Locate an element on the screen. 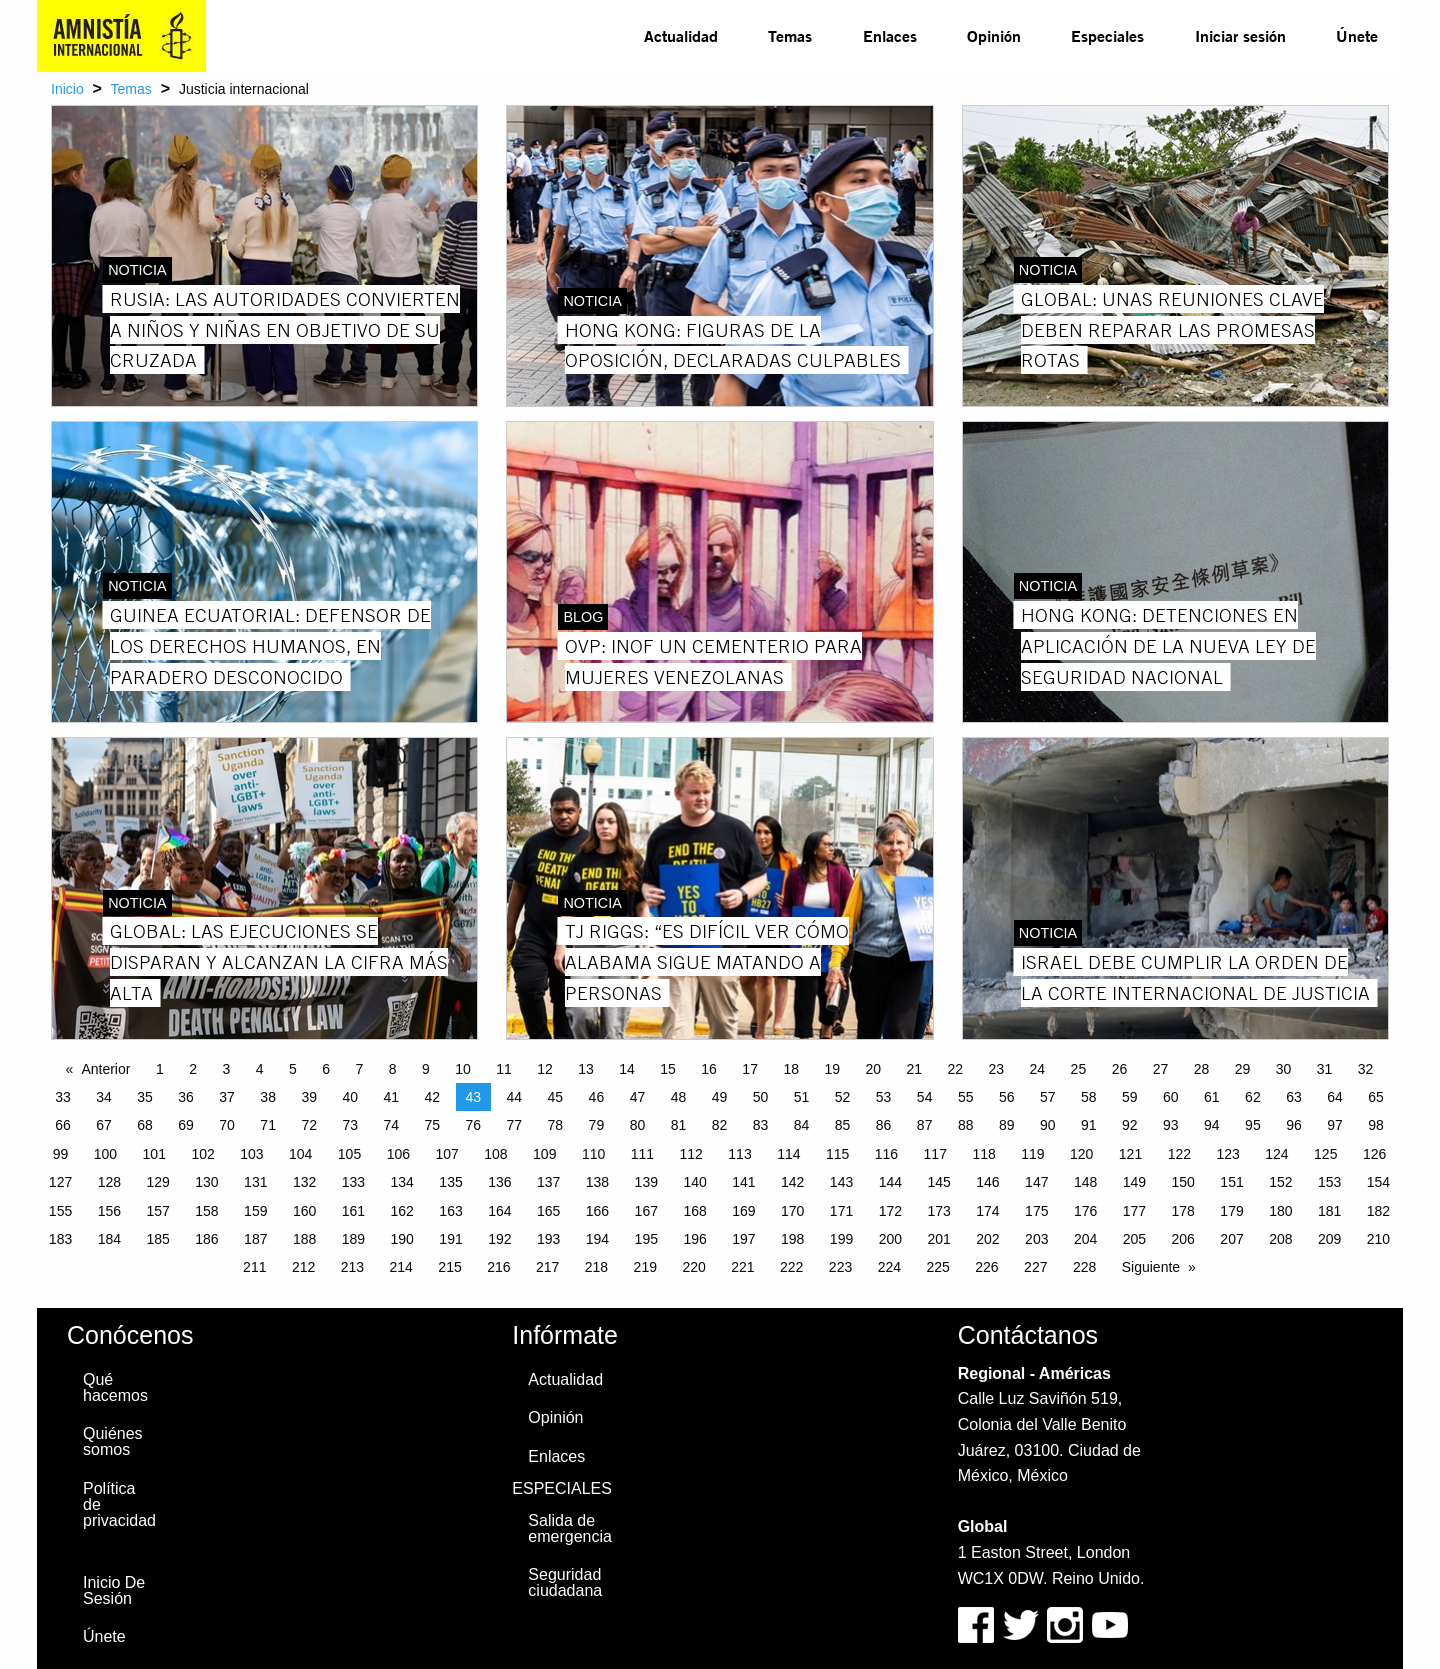 Image resolution: width=1440 pixels, height=1669 pixels. 36 [Page 36] is located at coordinates (186, 1097).